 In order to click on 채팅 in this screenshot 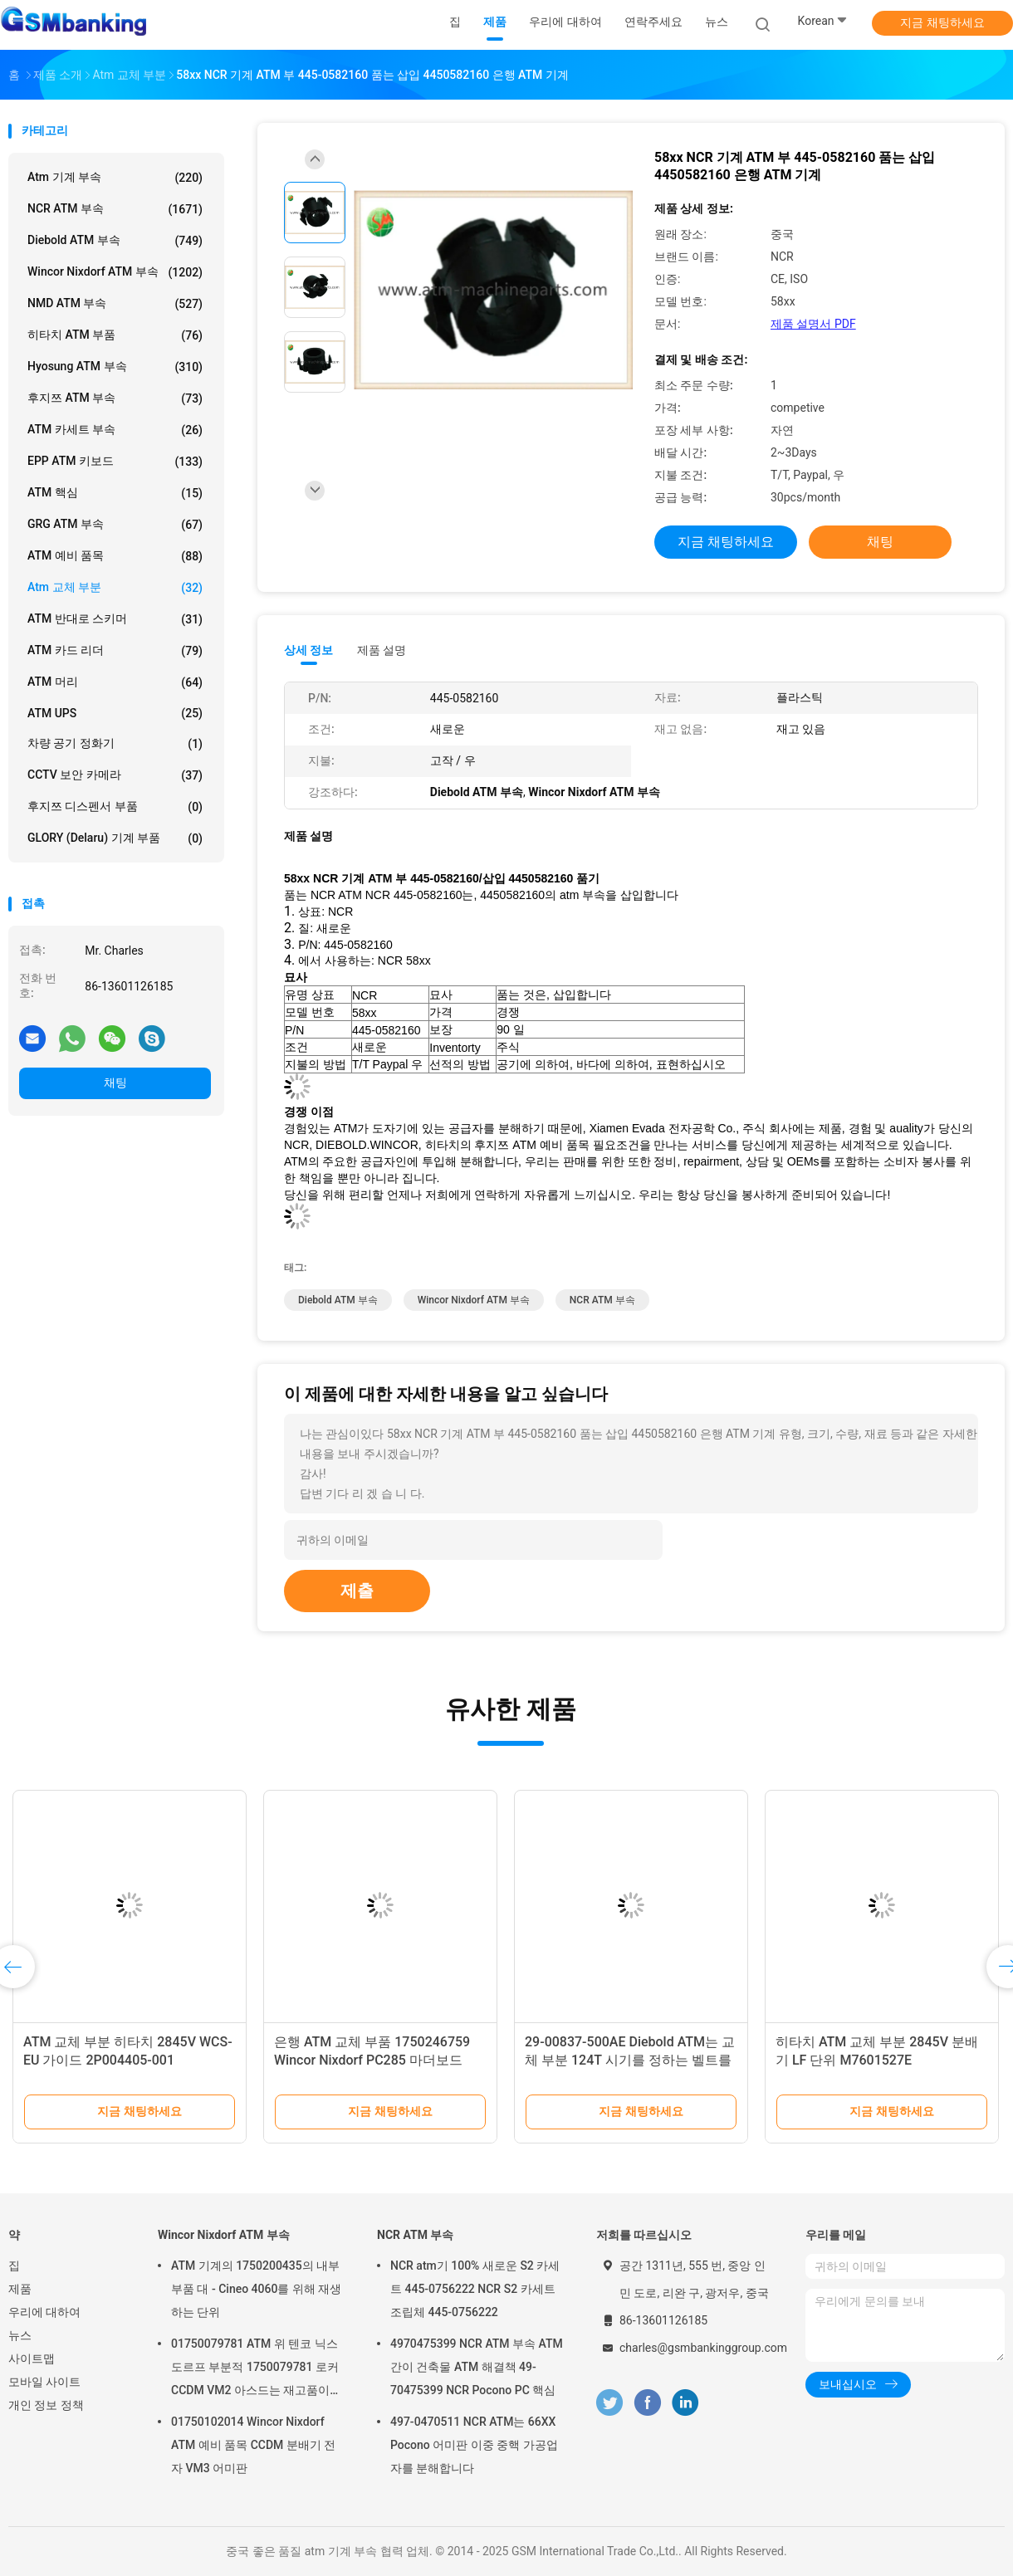, I will do `click(115, 1082)`.